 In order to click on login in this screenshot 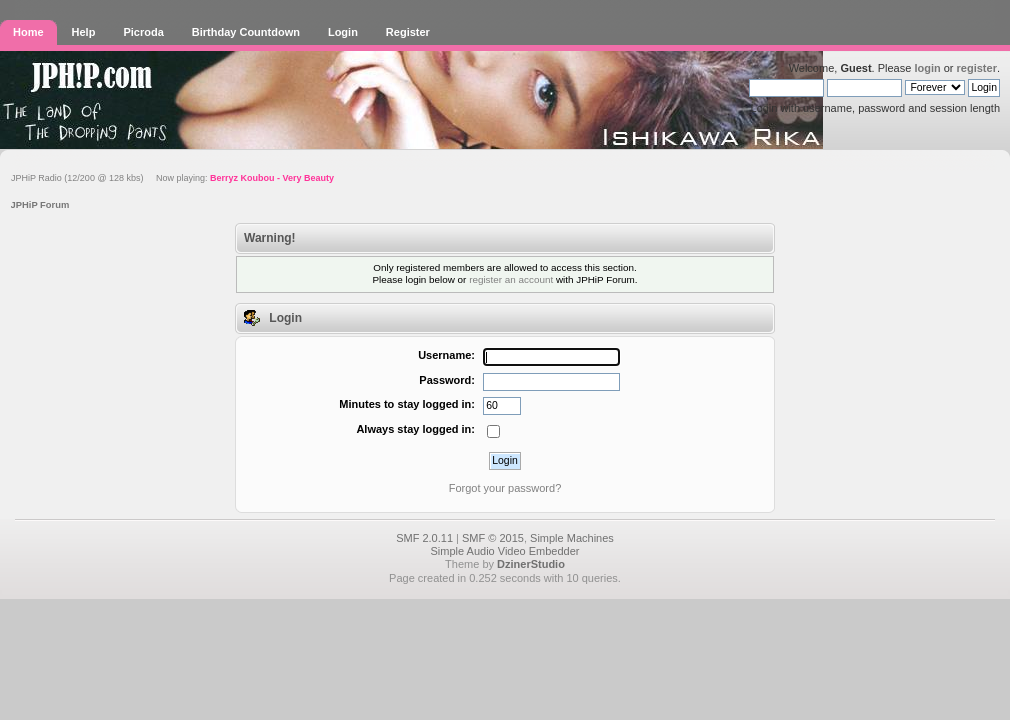, I will do `click(927, 68)`.